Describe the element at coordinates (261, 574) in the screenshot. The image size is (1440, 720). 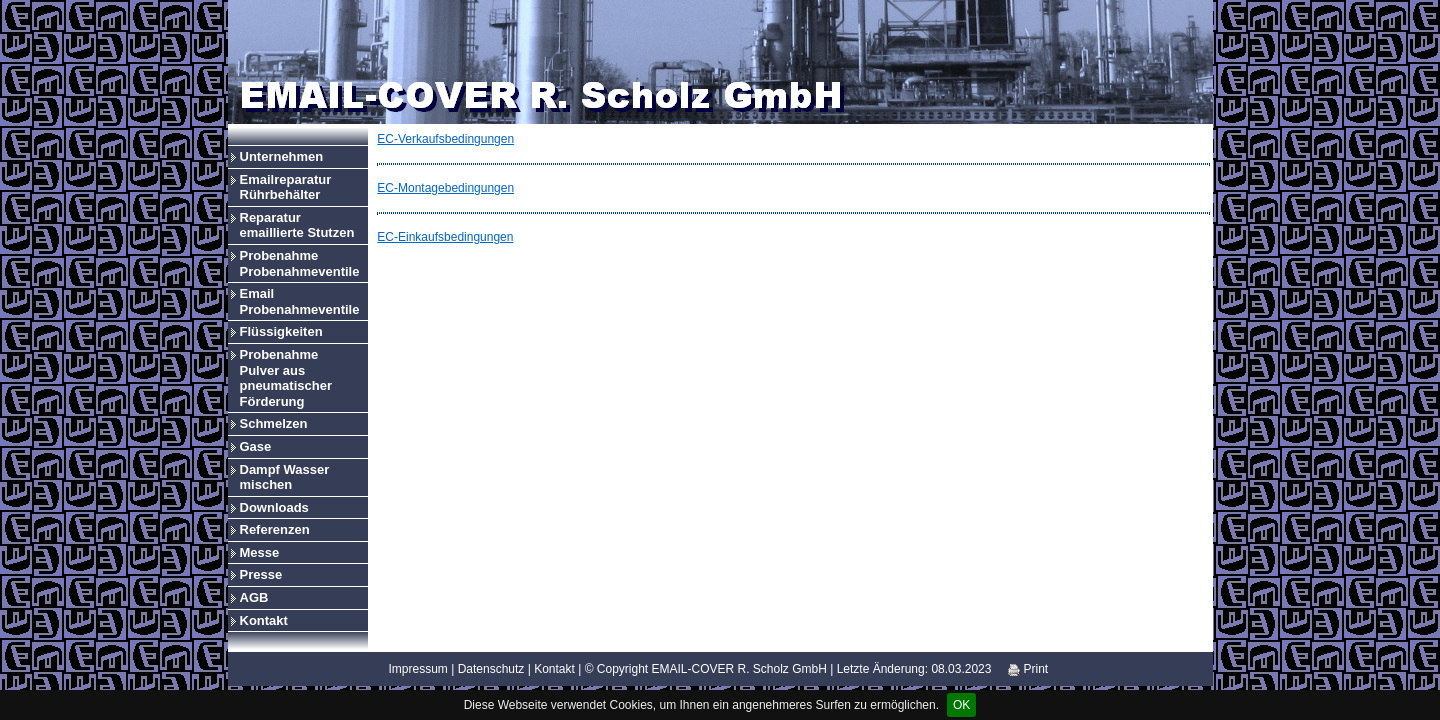
I see `Presse` at that location.